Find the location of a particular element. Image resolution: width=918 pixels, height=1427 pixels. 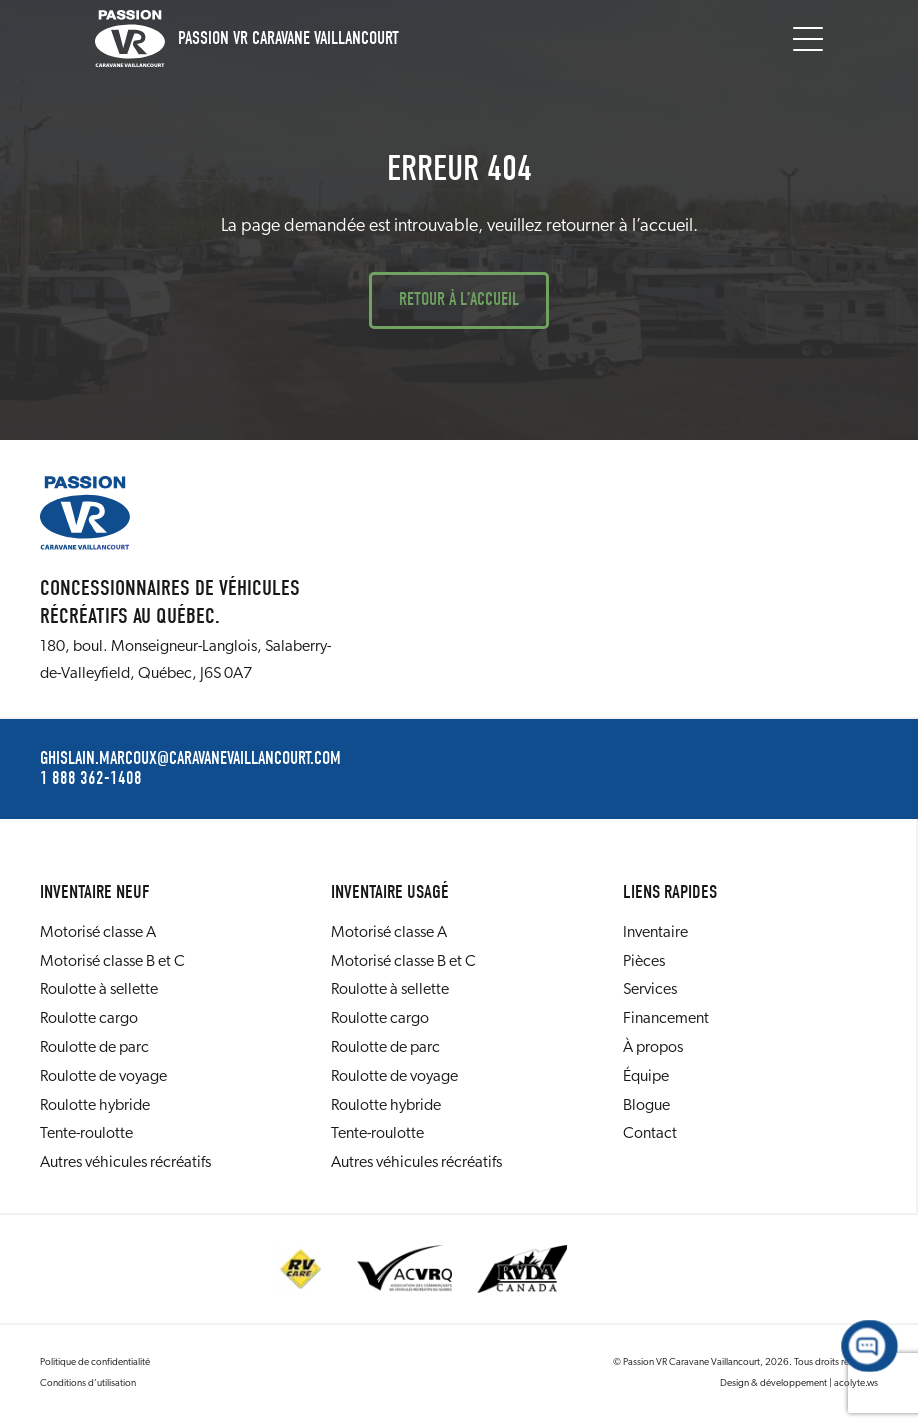

Inventaire usagé is located at coordinates (390, 892).